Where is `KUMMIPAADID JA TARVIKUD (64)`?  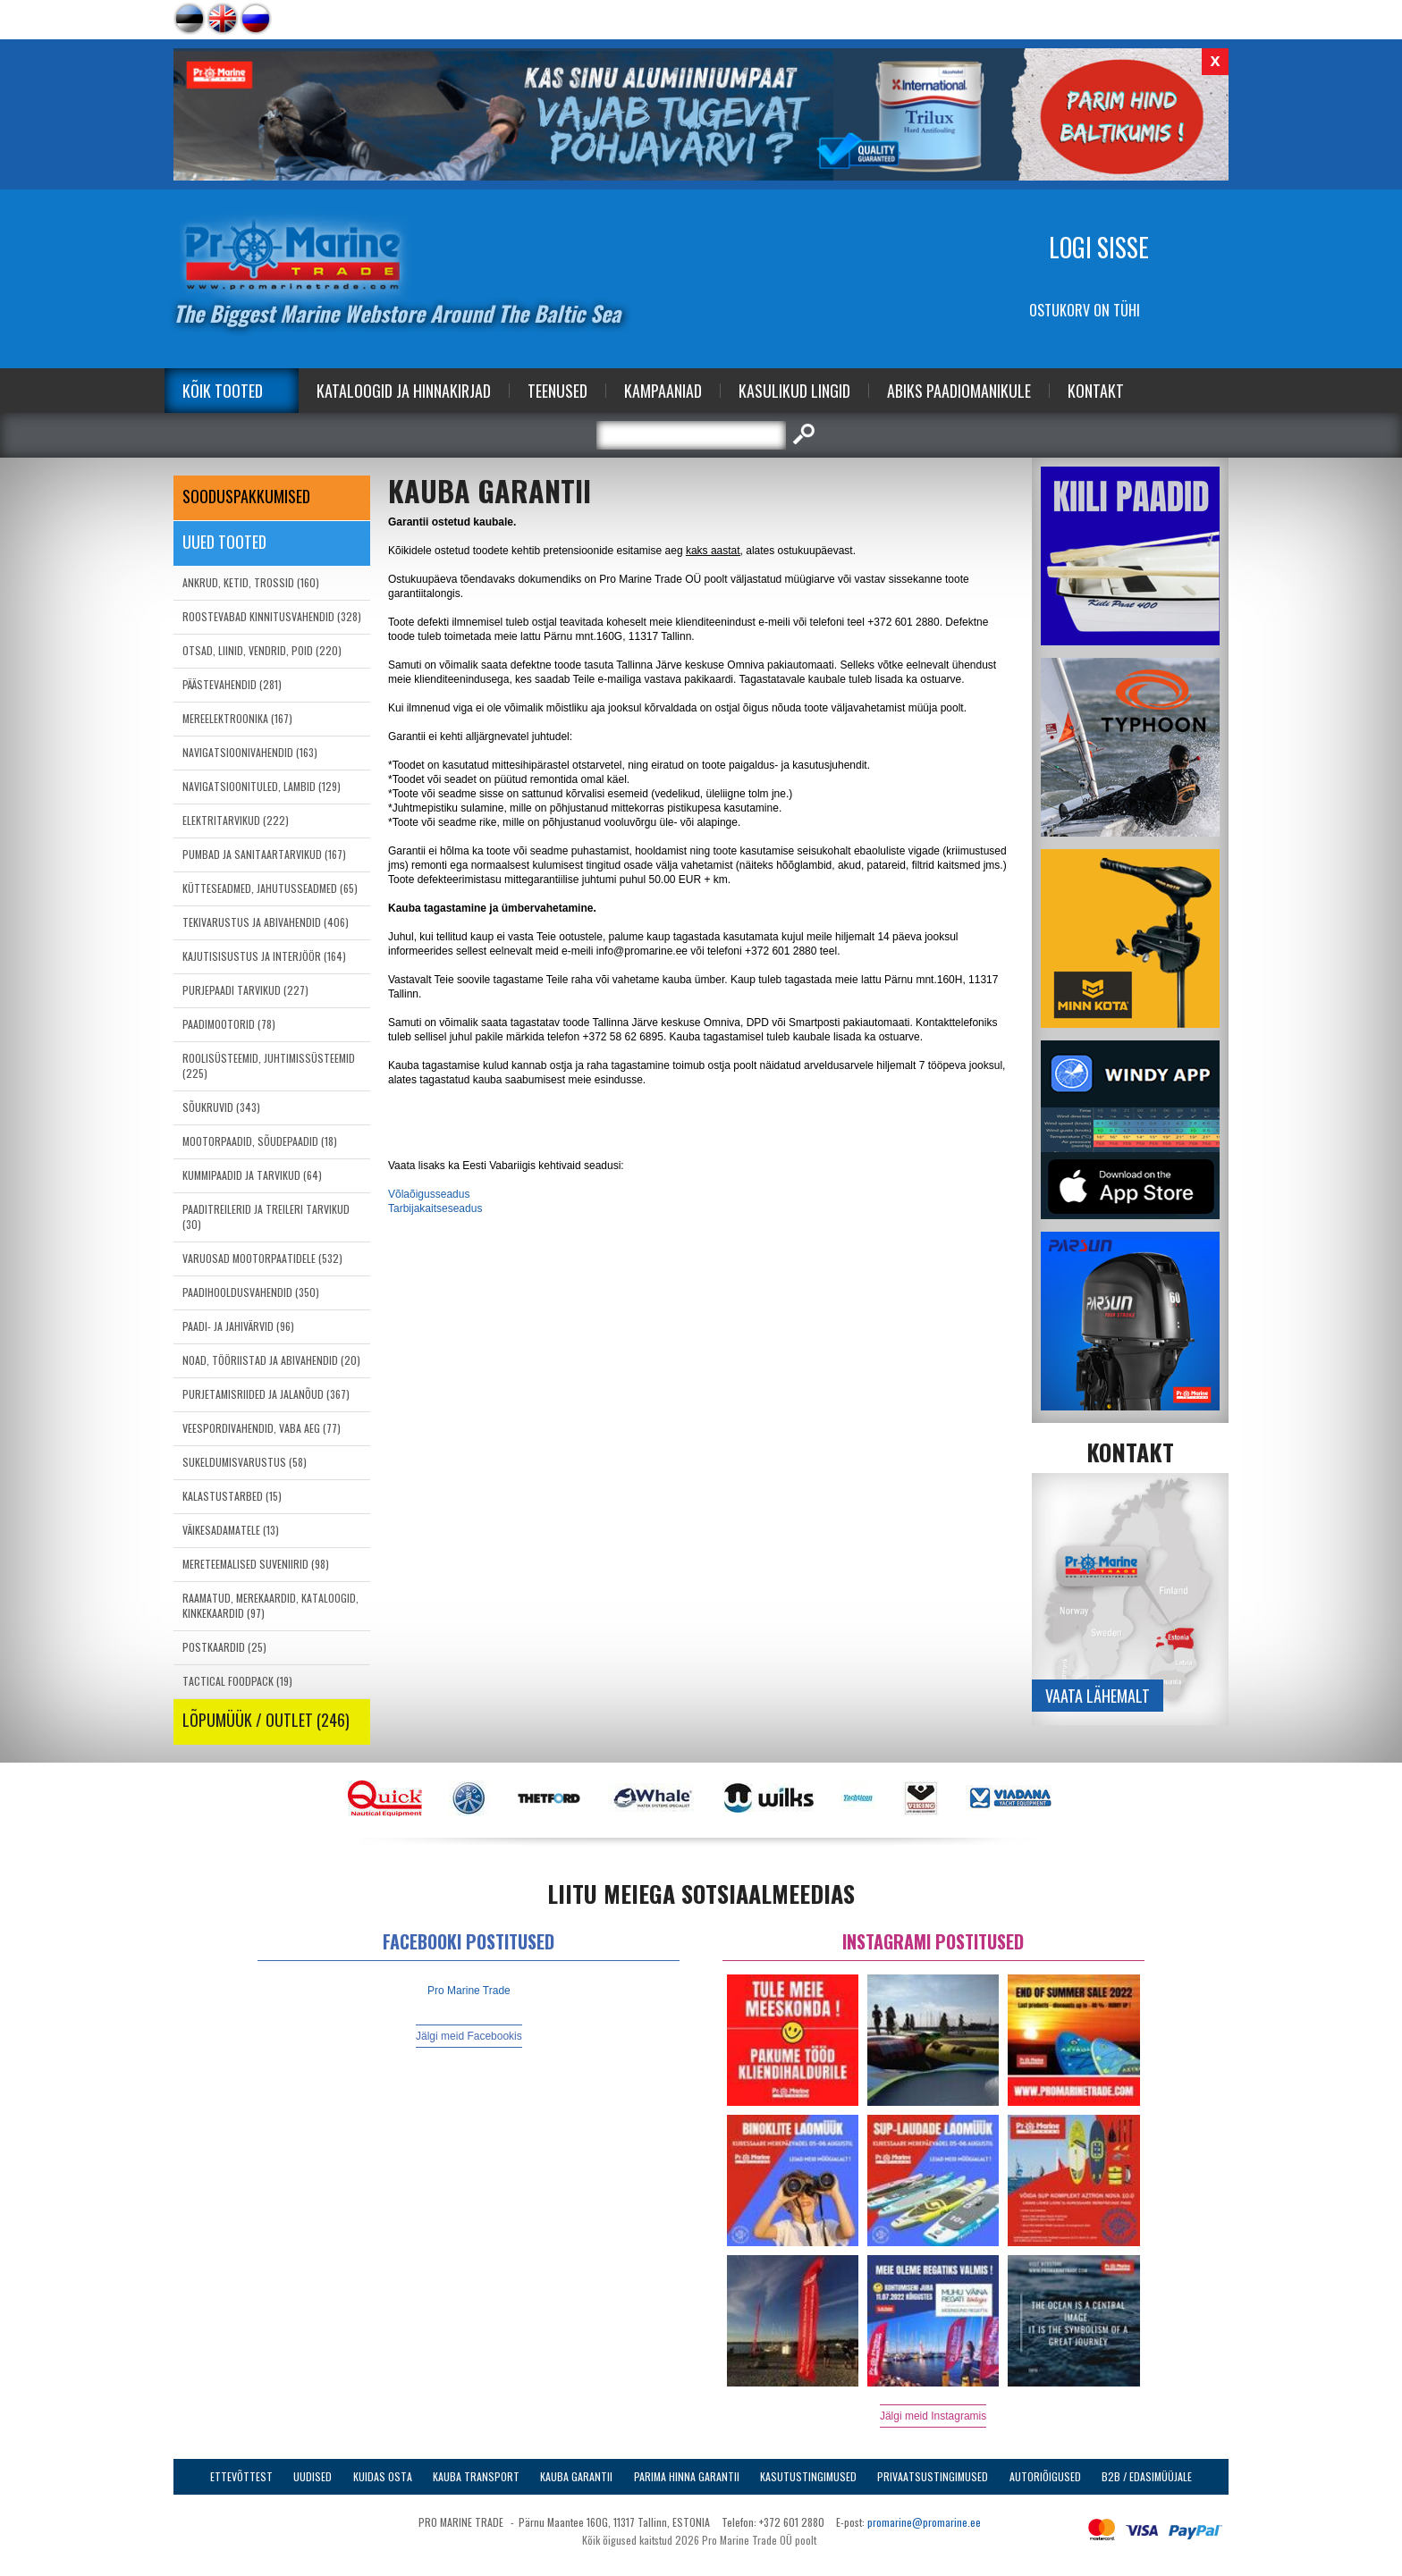
KUMMIPAADID JA TARVIKUD (64) is located at coordinates (252, 1175).